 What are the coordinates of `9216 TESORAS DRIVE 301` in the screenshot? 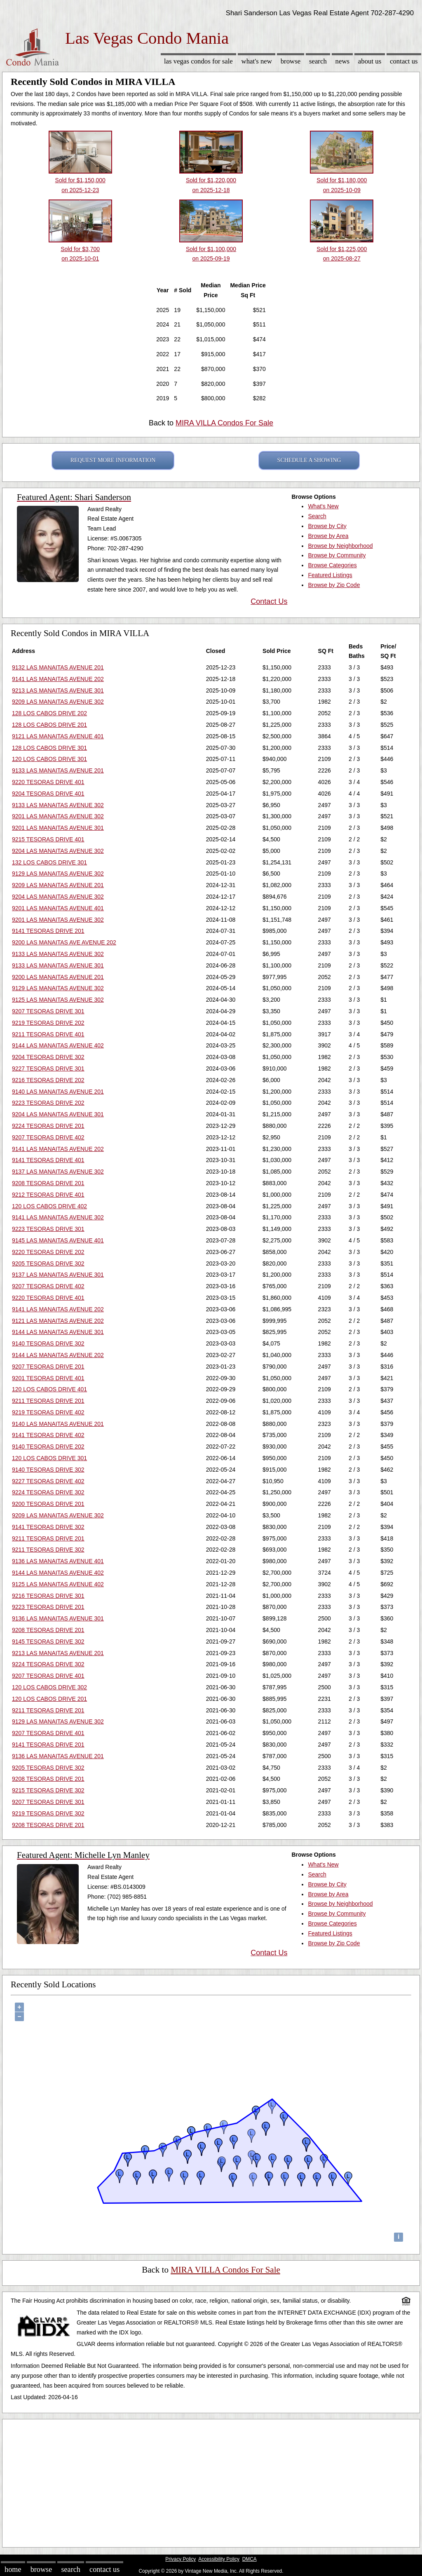 It's located at (48, 1595).